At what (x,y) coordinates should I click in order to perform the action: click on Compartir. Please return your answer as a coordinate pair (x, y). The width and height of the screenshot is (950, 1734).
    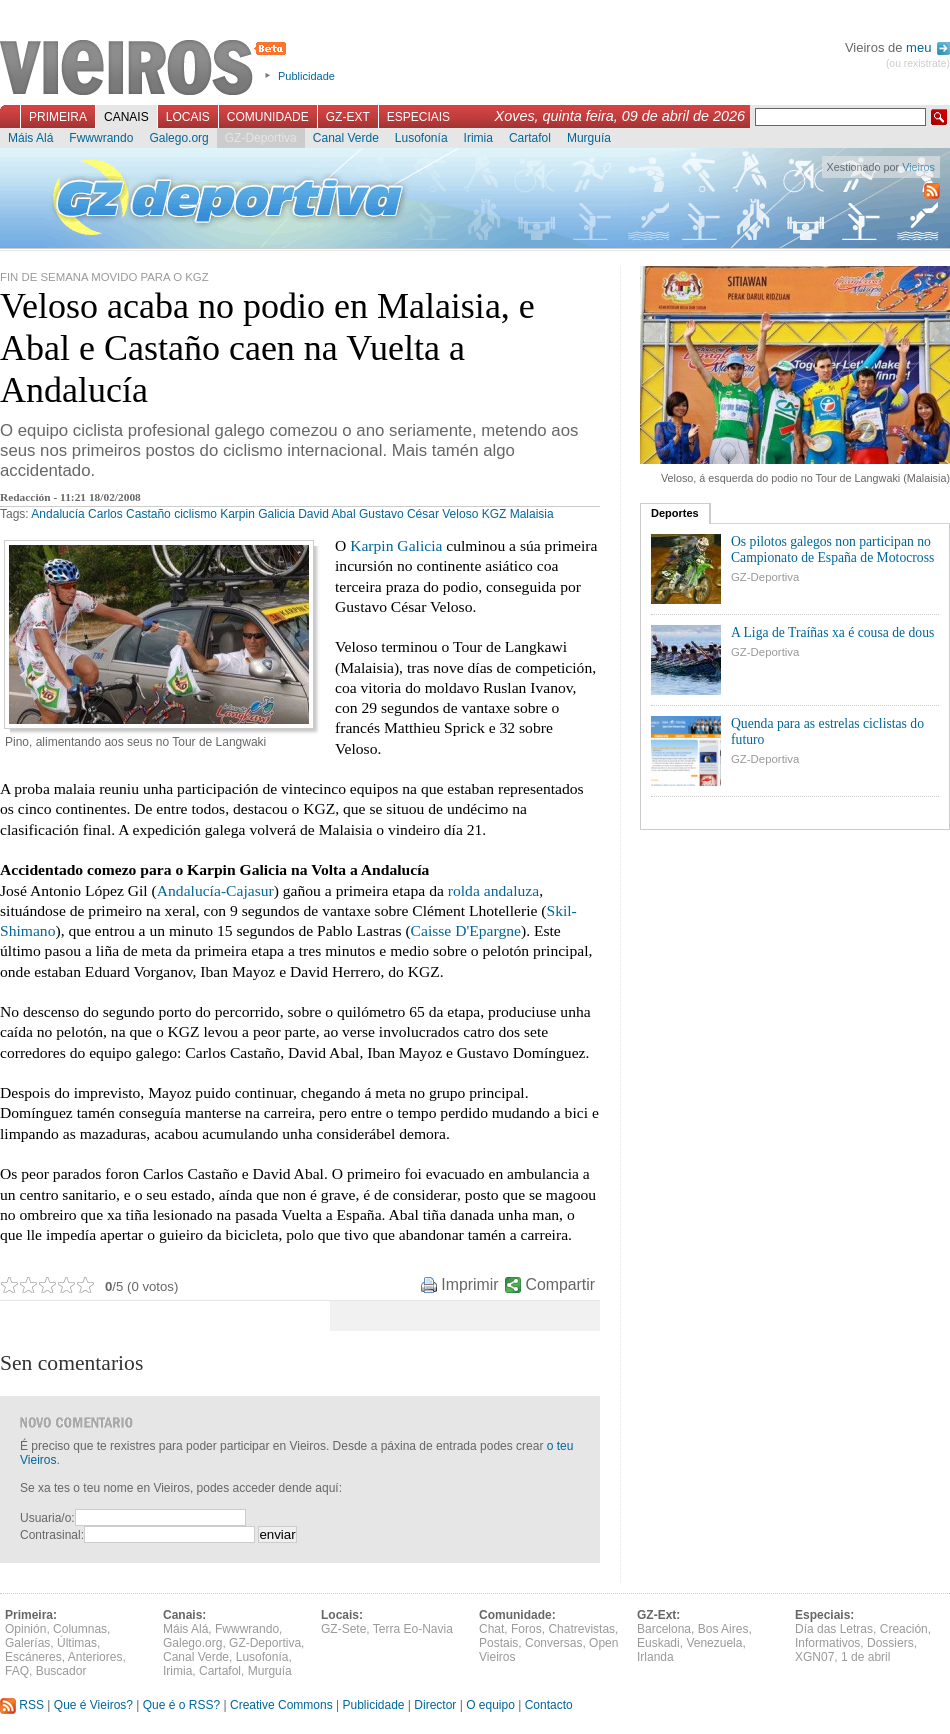
    Looking at the image, I should click on (560, 1284).